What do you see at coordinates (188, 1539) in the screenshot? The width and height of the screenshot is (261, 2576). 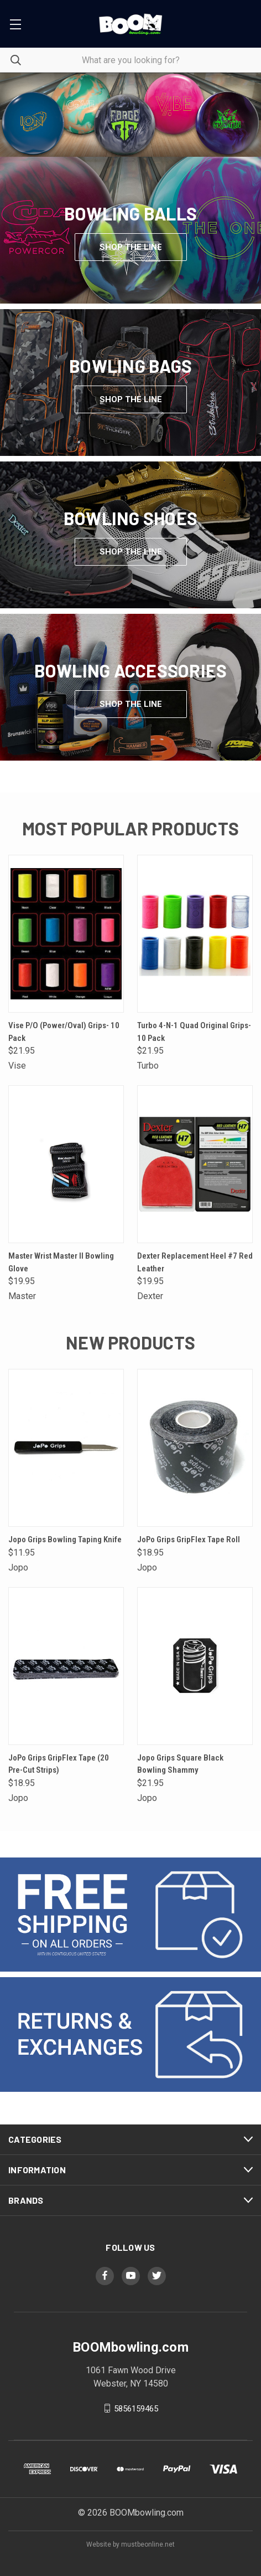 I see `JoPo Grips GripFlex Tape Roll` at bounding box center [188, 1539].